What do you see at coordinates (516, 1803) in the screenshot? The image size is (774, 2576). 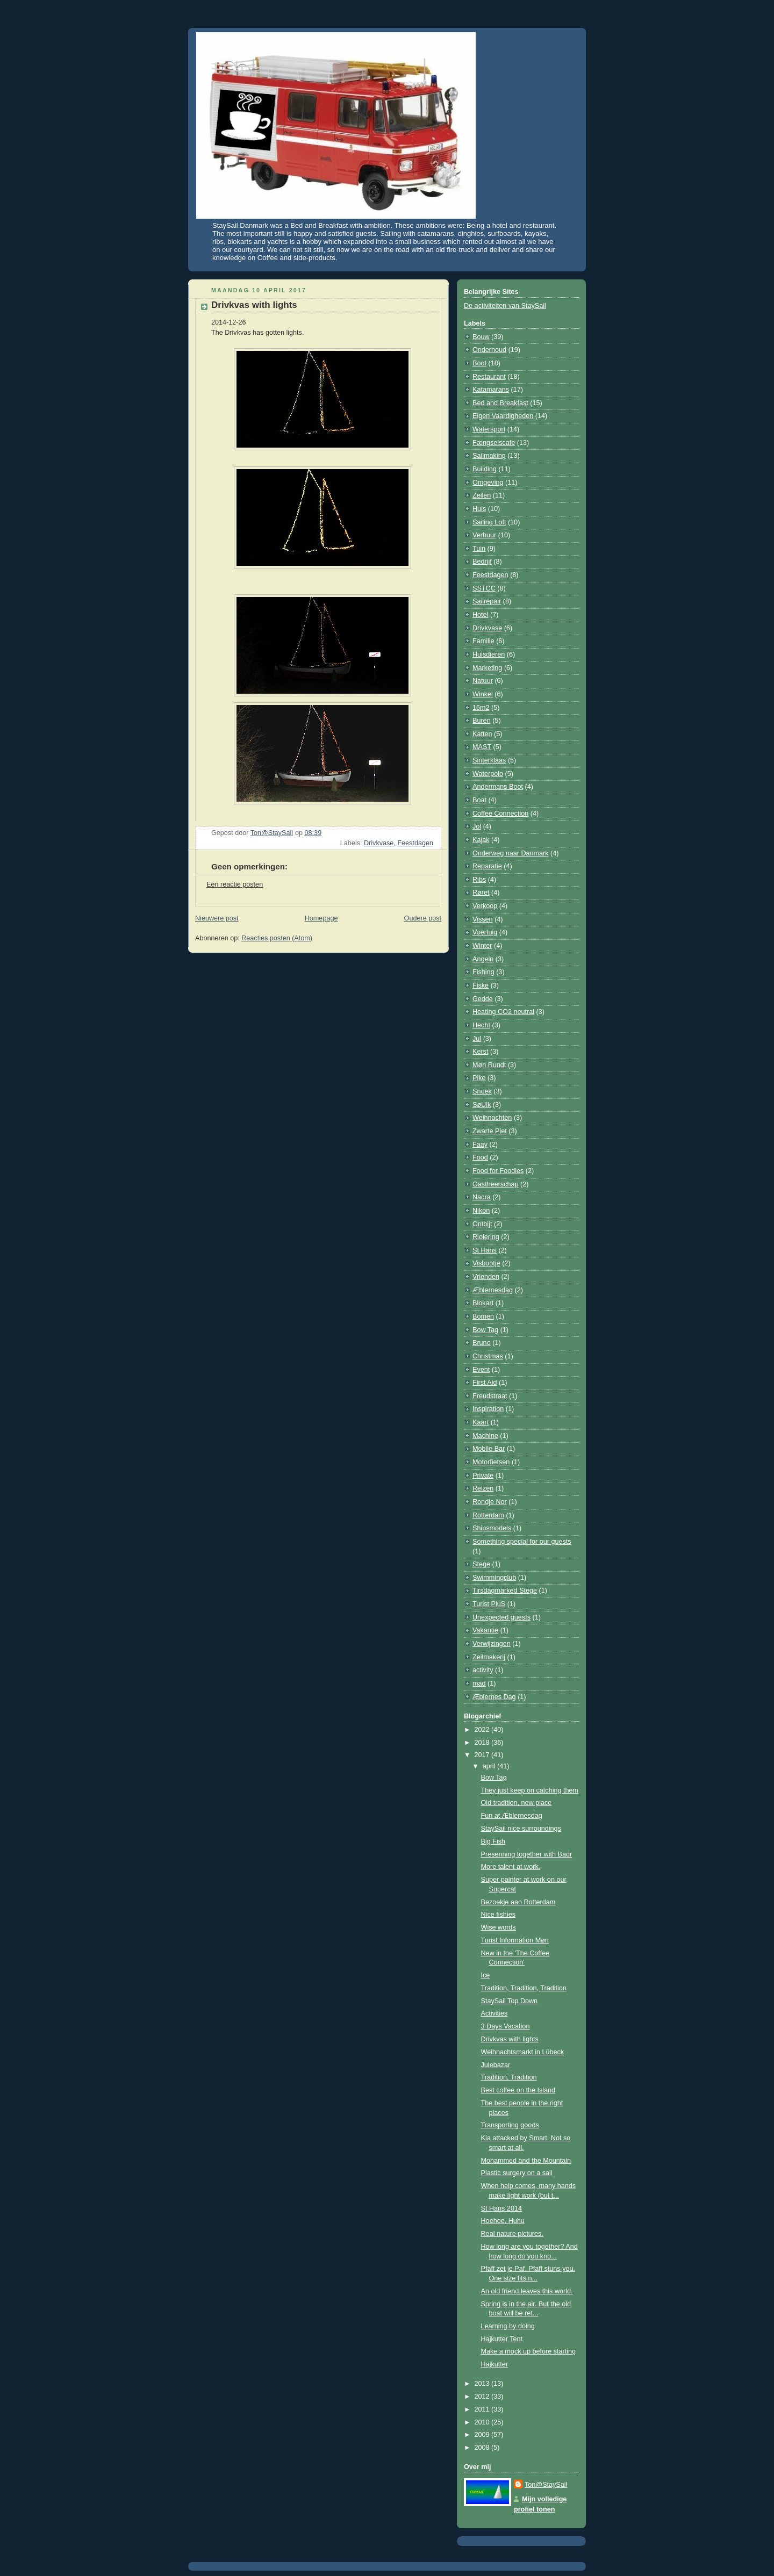 I see `Old tradition, new place` at bounding box center [516, 1803].